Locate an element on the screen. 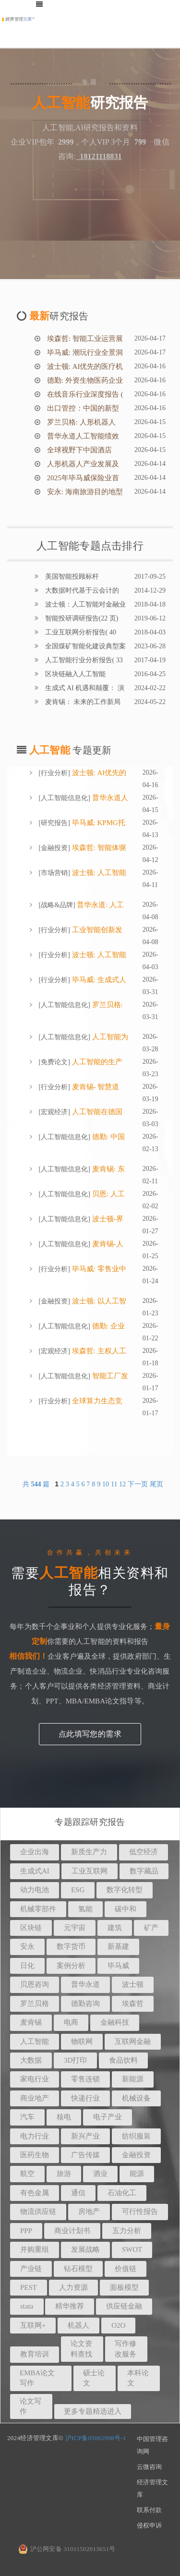  精华推荐 [button] is located at coordinates (69, 2306).